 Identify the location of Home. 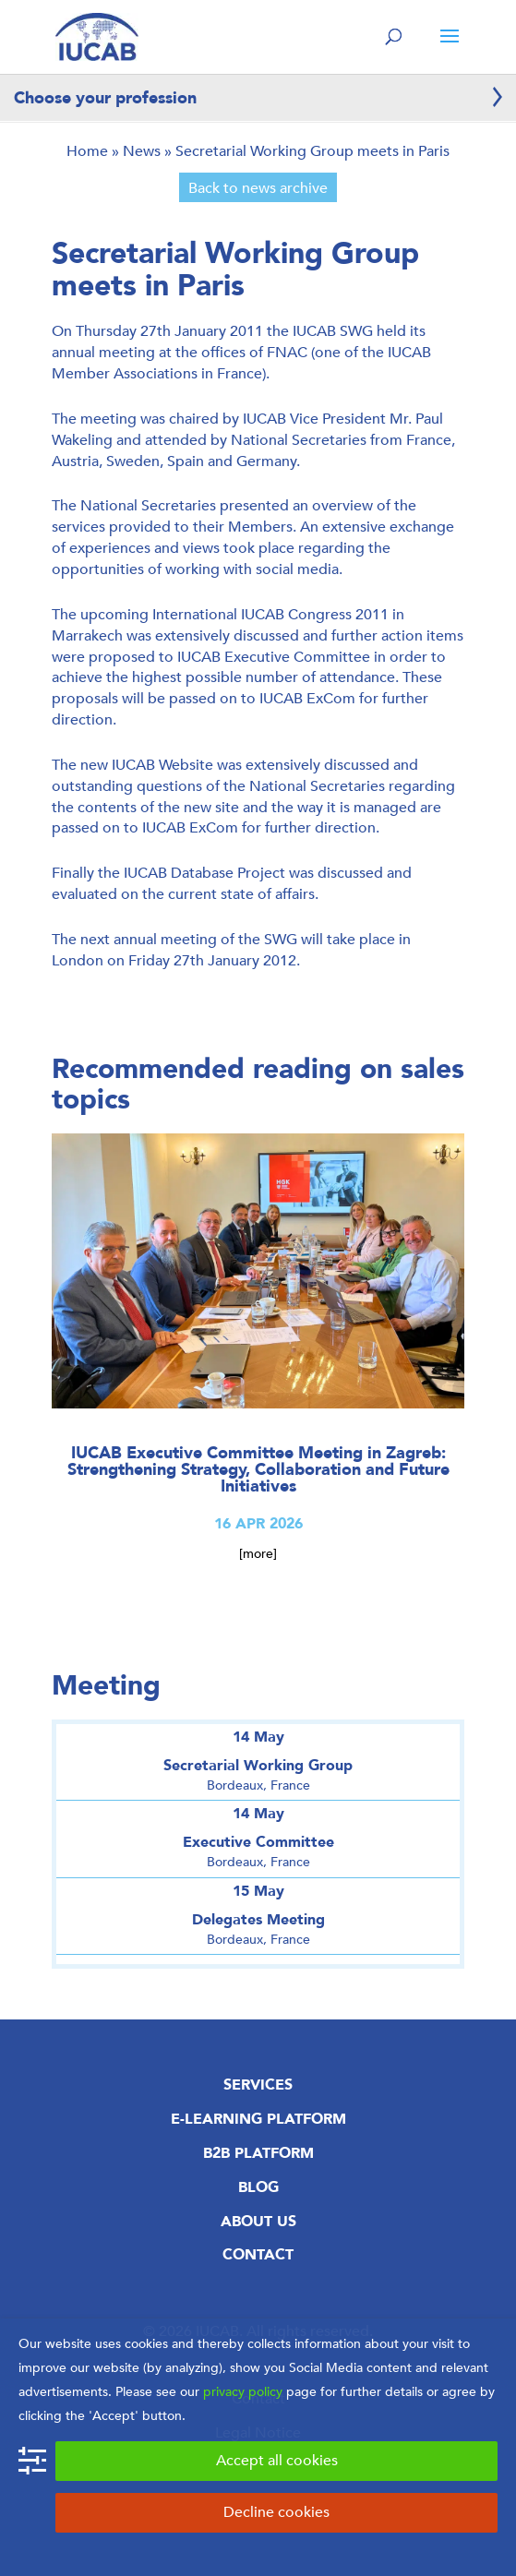
(87, 151).